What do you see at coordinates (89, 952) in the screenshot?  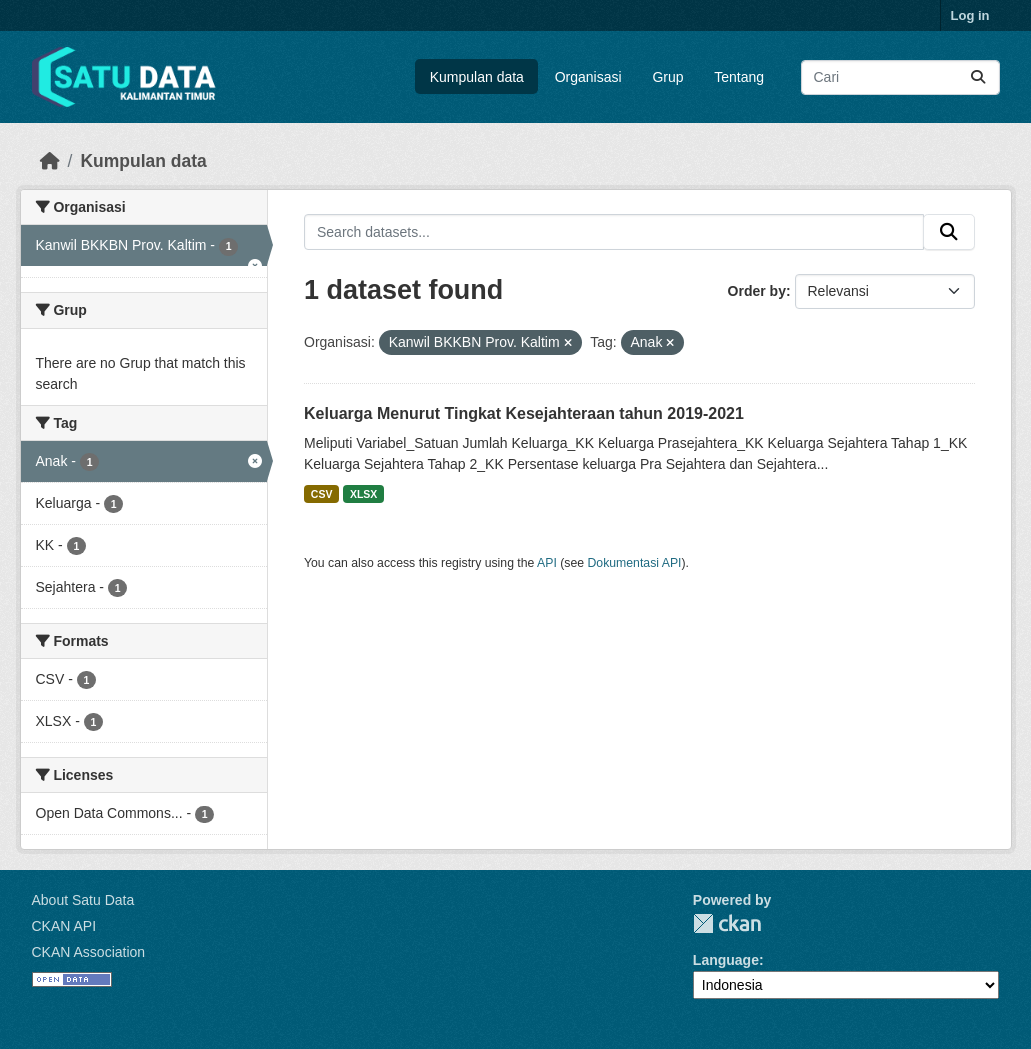 I see `CKAN Association` at bounding box center [89, 952].